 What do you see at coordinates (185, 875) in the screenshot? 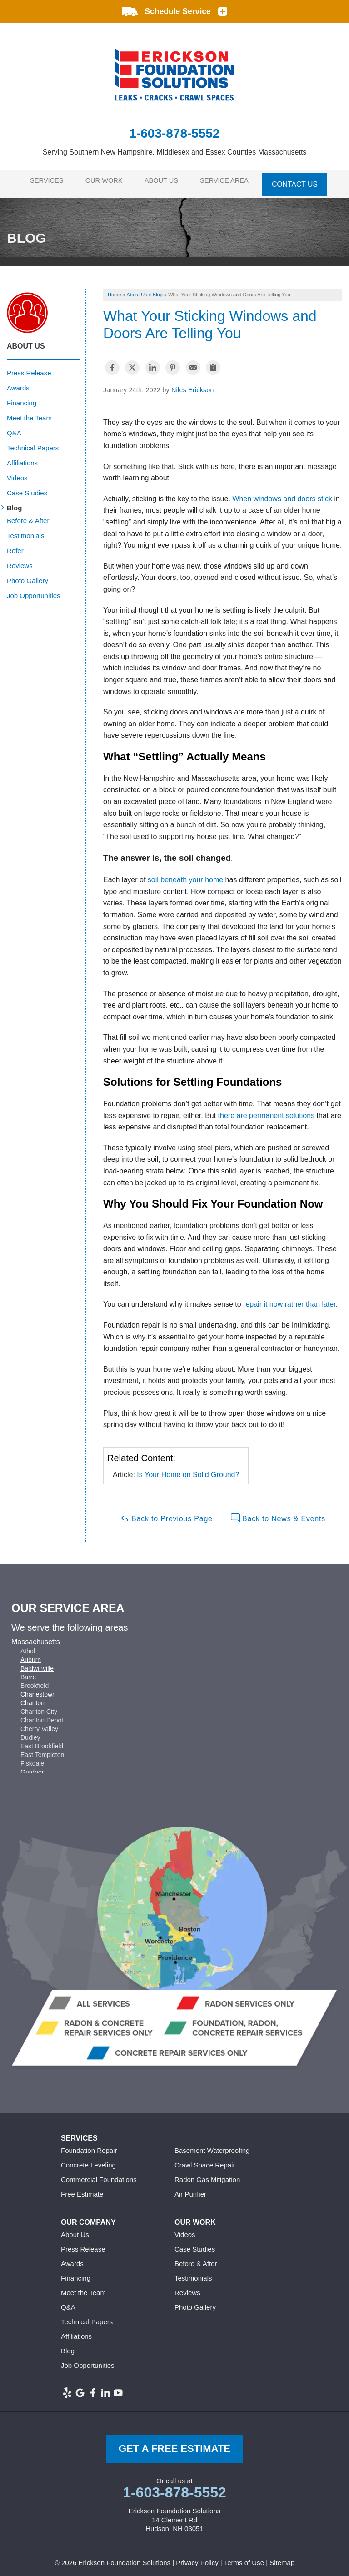
I see `soil beneath your home` at bounding box center [185, 875].